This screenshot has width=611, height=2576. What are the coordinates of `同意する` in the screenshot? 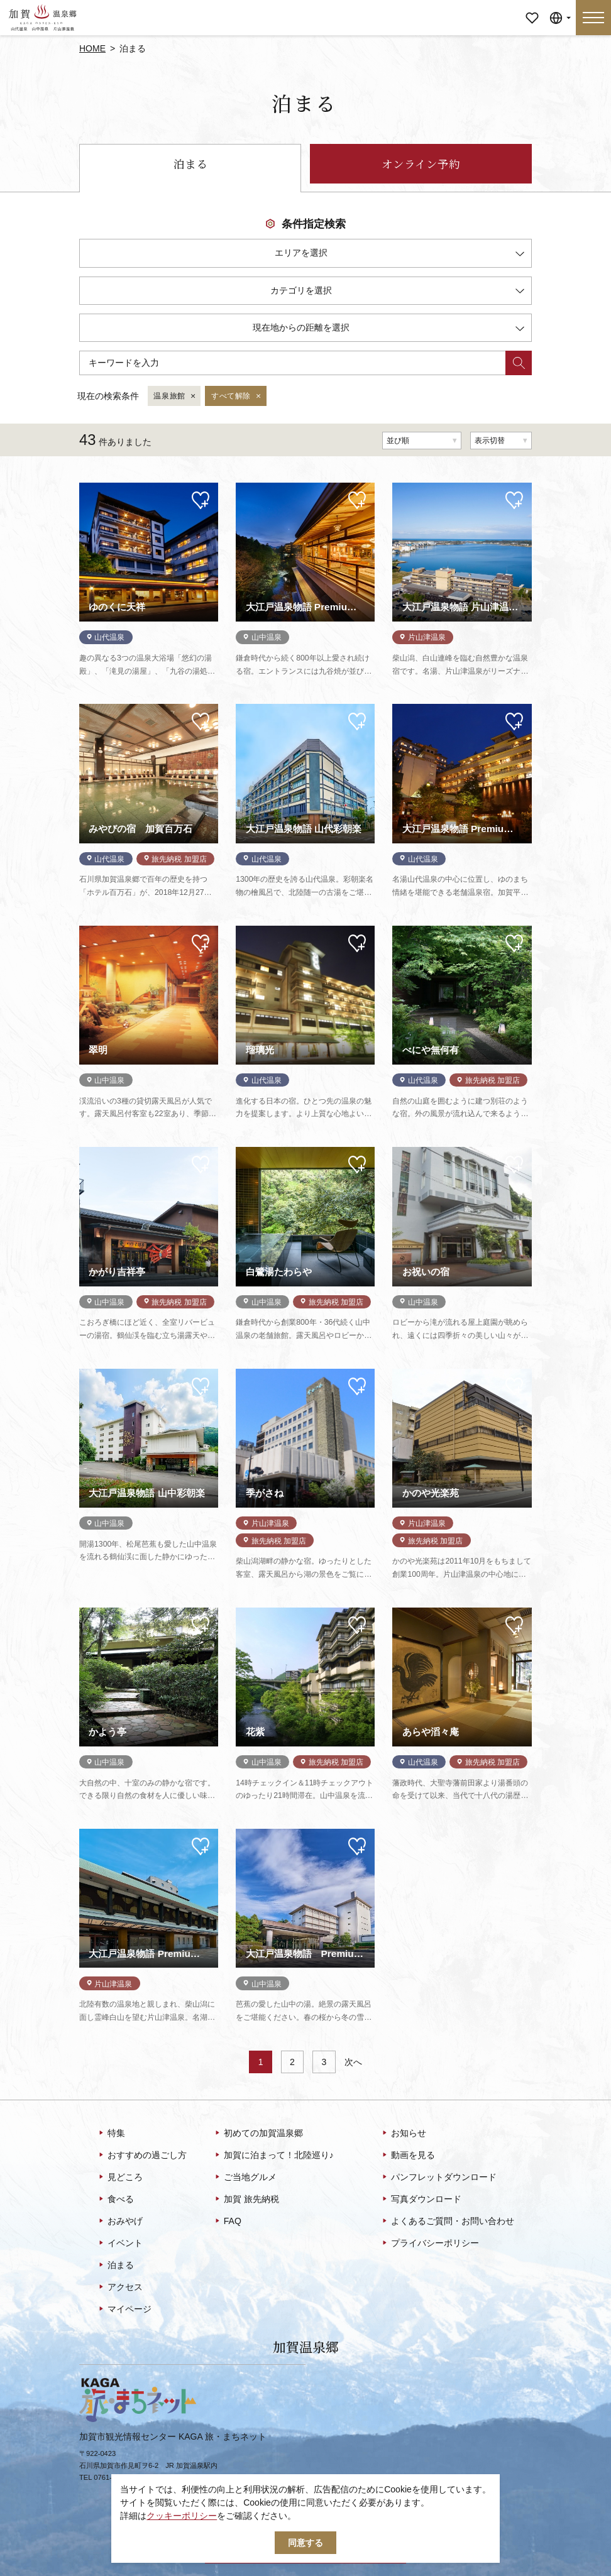 It's located at (305, 2543).